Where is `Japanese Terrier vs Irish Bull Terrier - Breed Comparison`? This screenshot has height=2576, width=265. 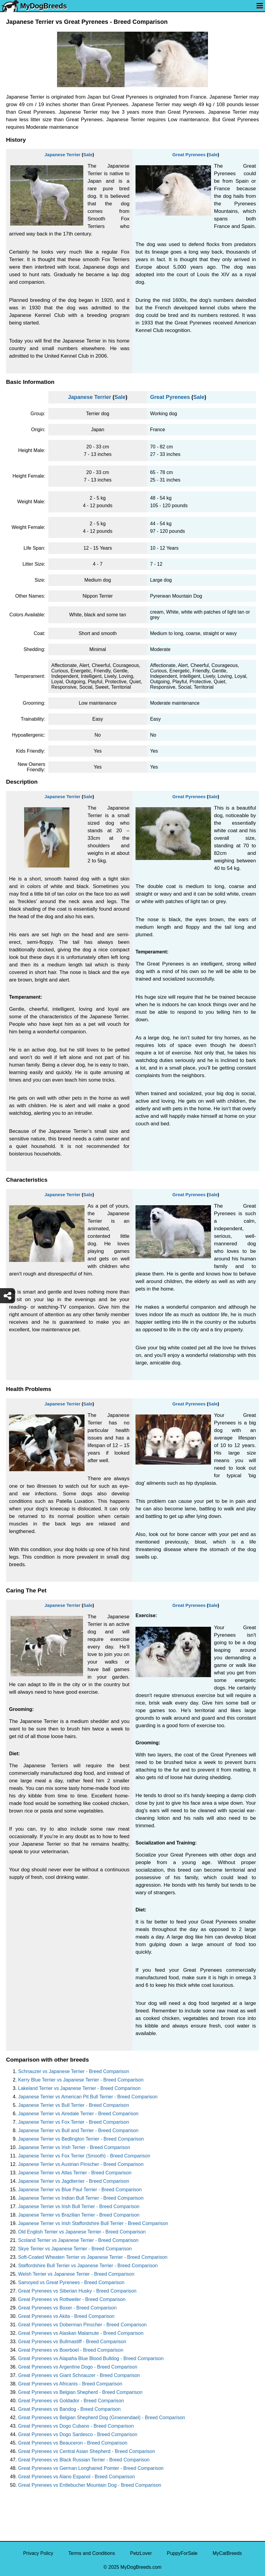 Japanese Terrier vs Irish Bull Terrier - Breed Comparison is located at coordinates (78, 2206).